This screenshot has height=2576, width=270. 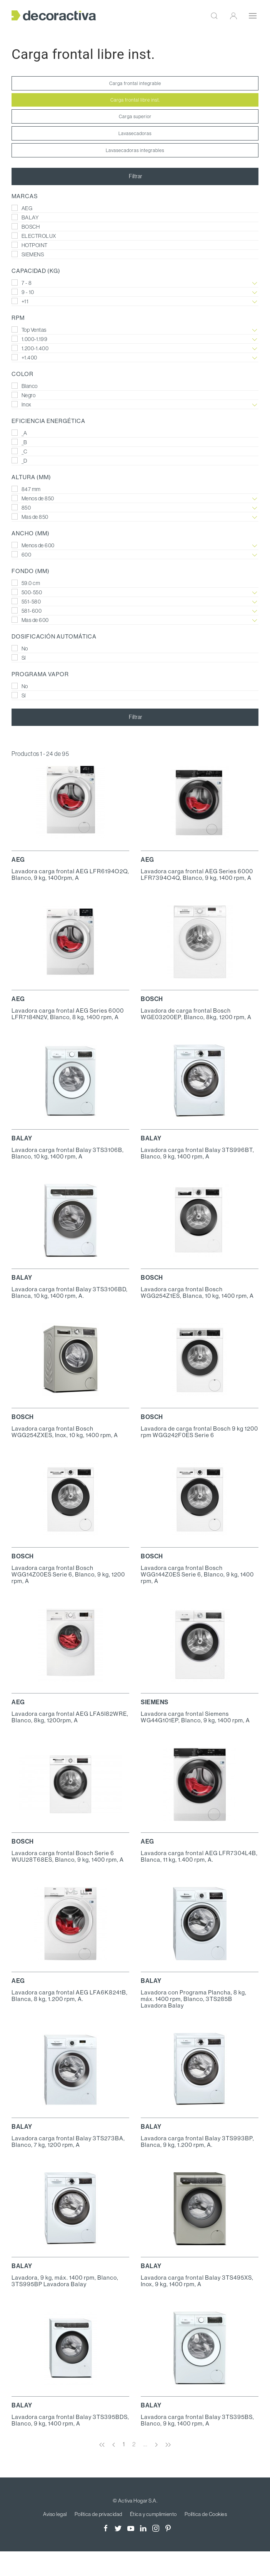 I want to click on Blanco, so click(x=25, y=386).